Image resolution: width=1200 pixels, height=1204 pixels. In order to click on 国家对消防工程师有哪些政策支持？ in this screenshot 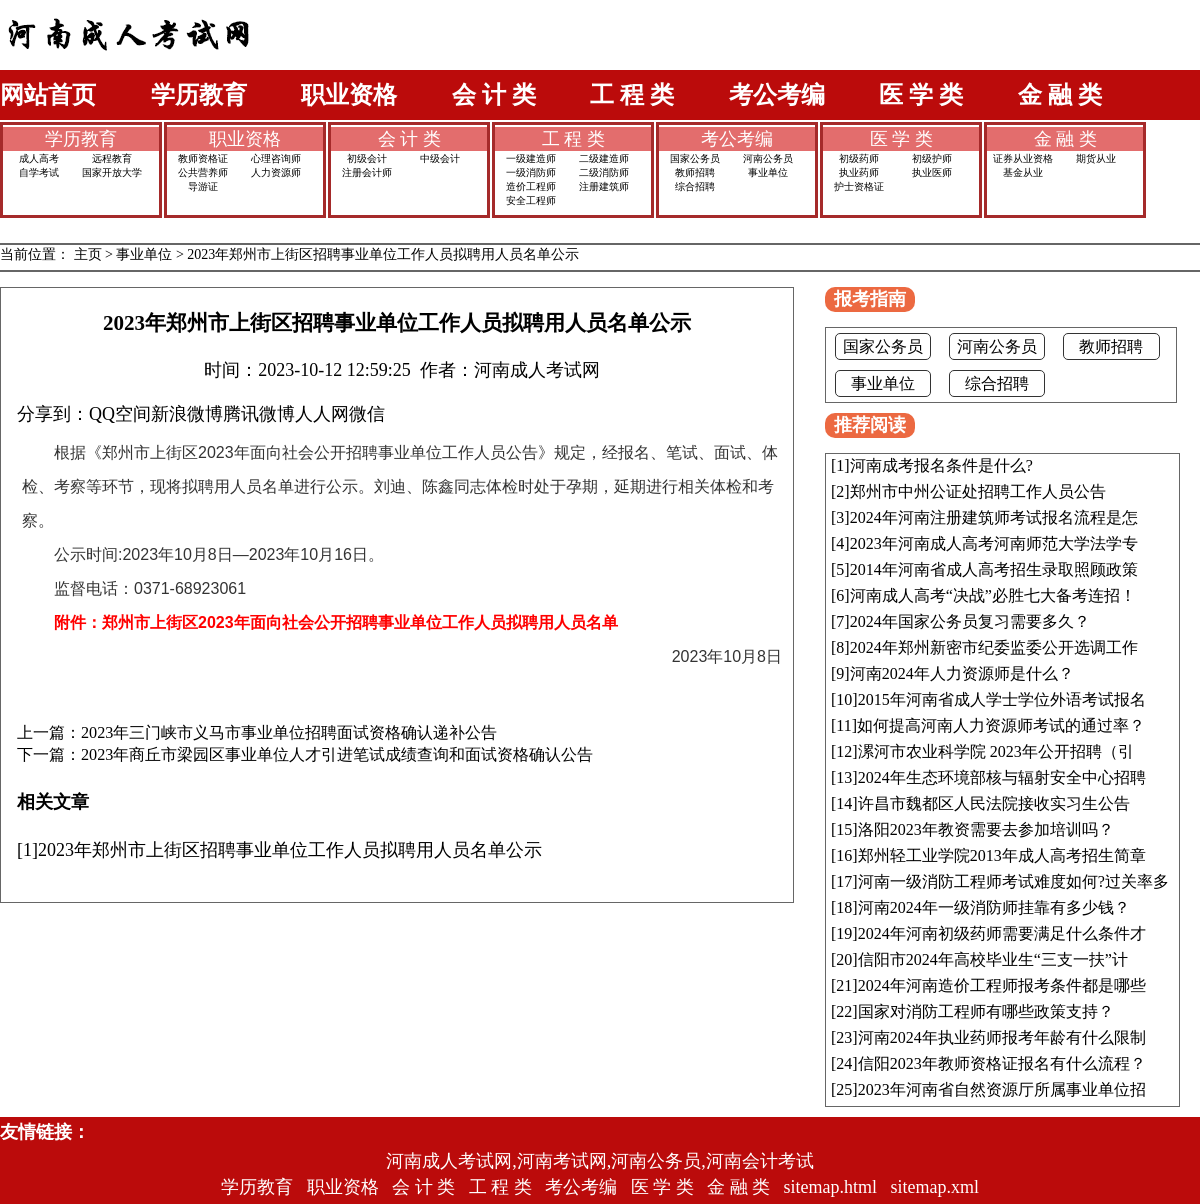, I will do `click(986, 1011)`.